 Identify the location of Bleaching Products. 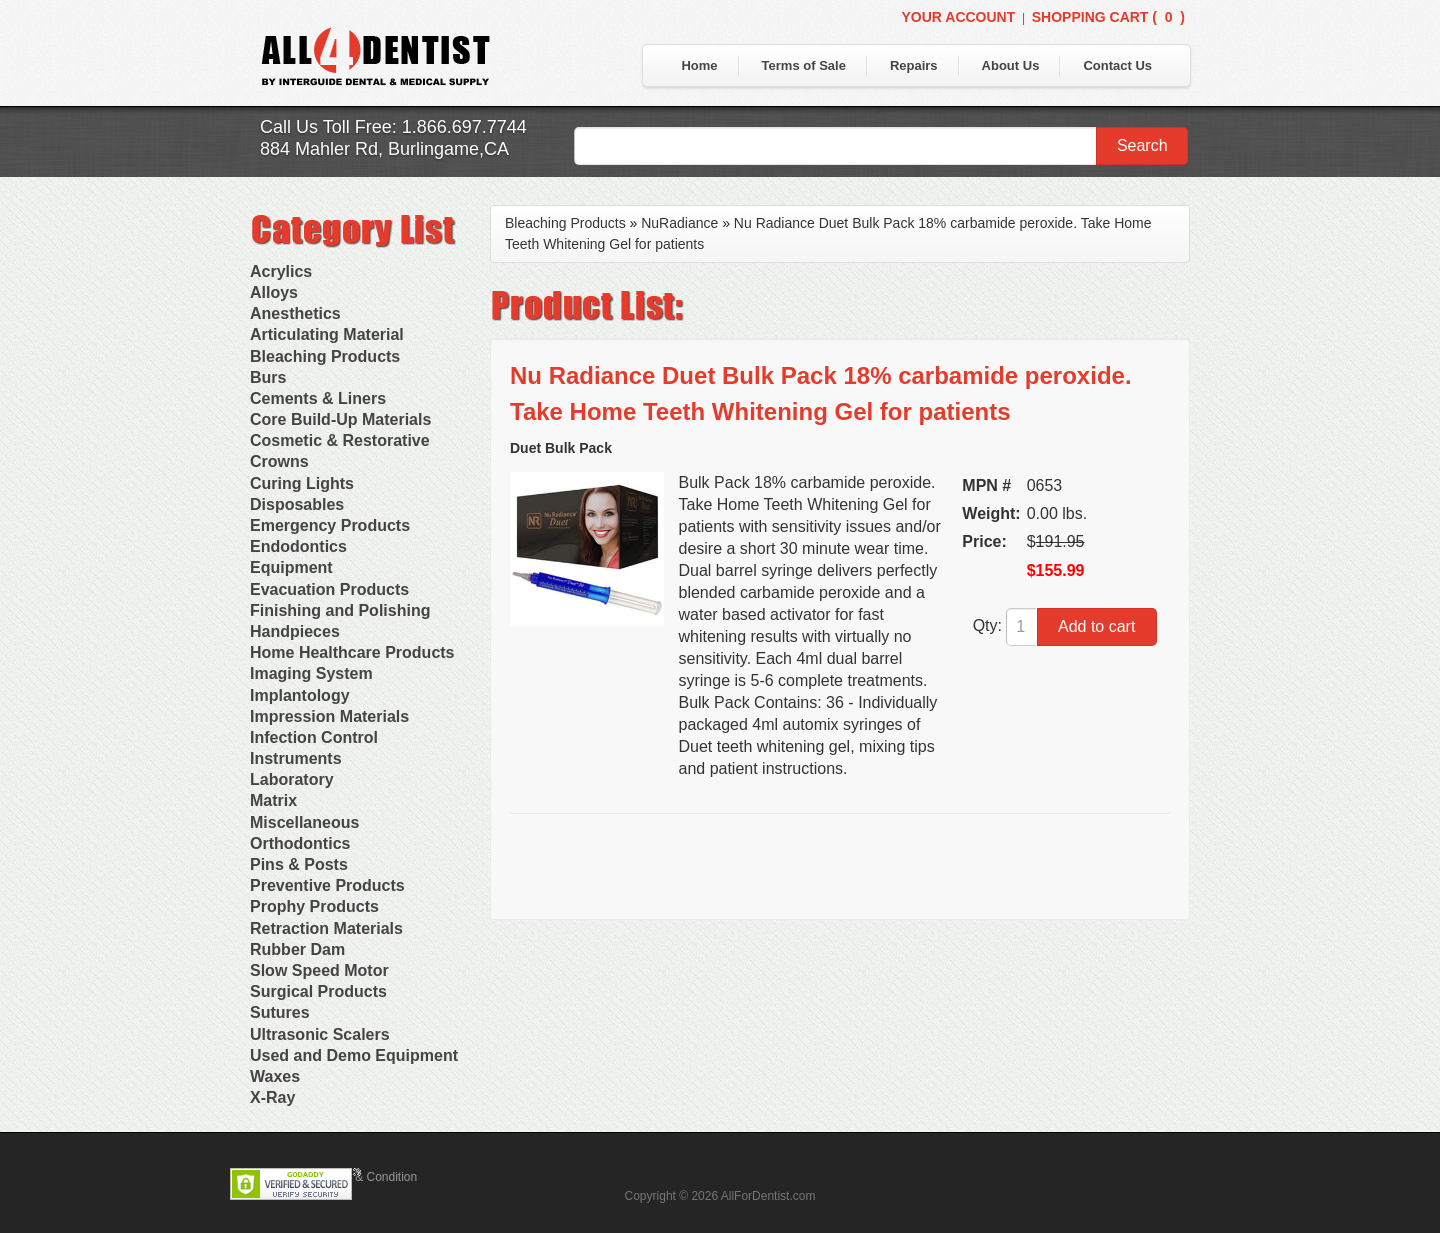
(325, 356).